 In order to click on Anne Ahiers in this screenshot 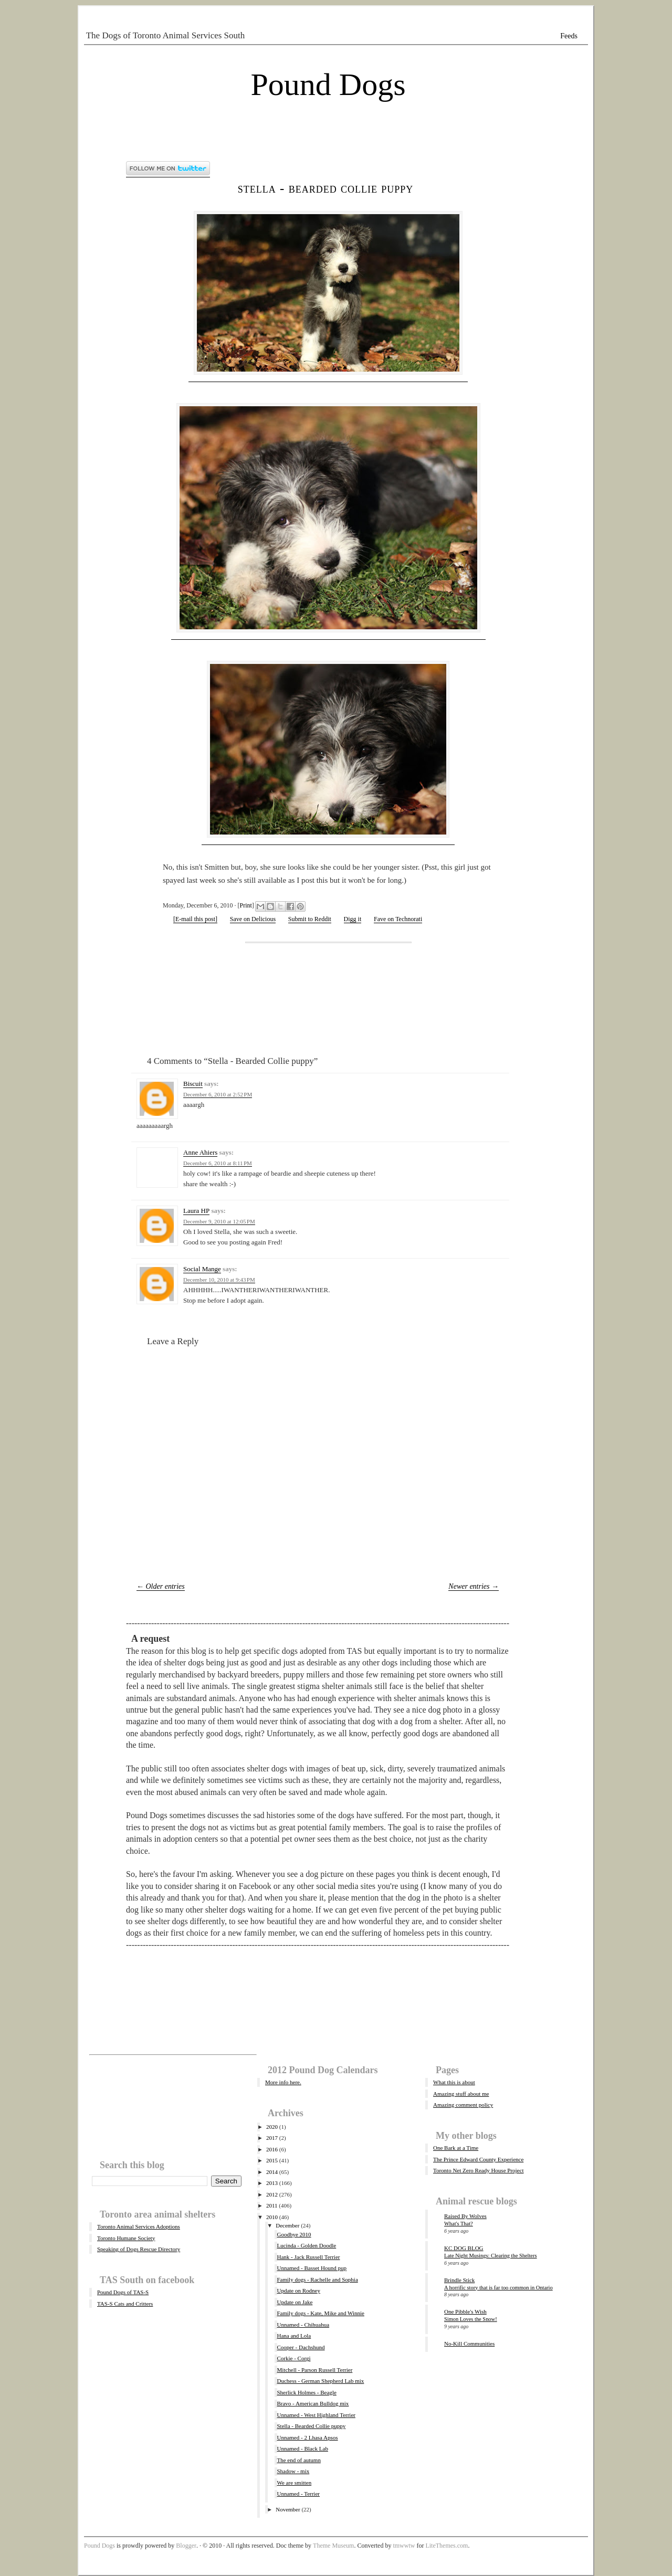, I will do `click(200, 1152)`.